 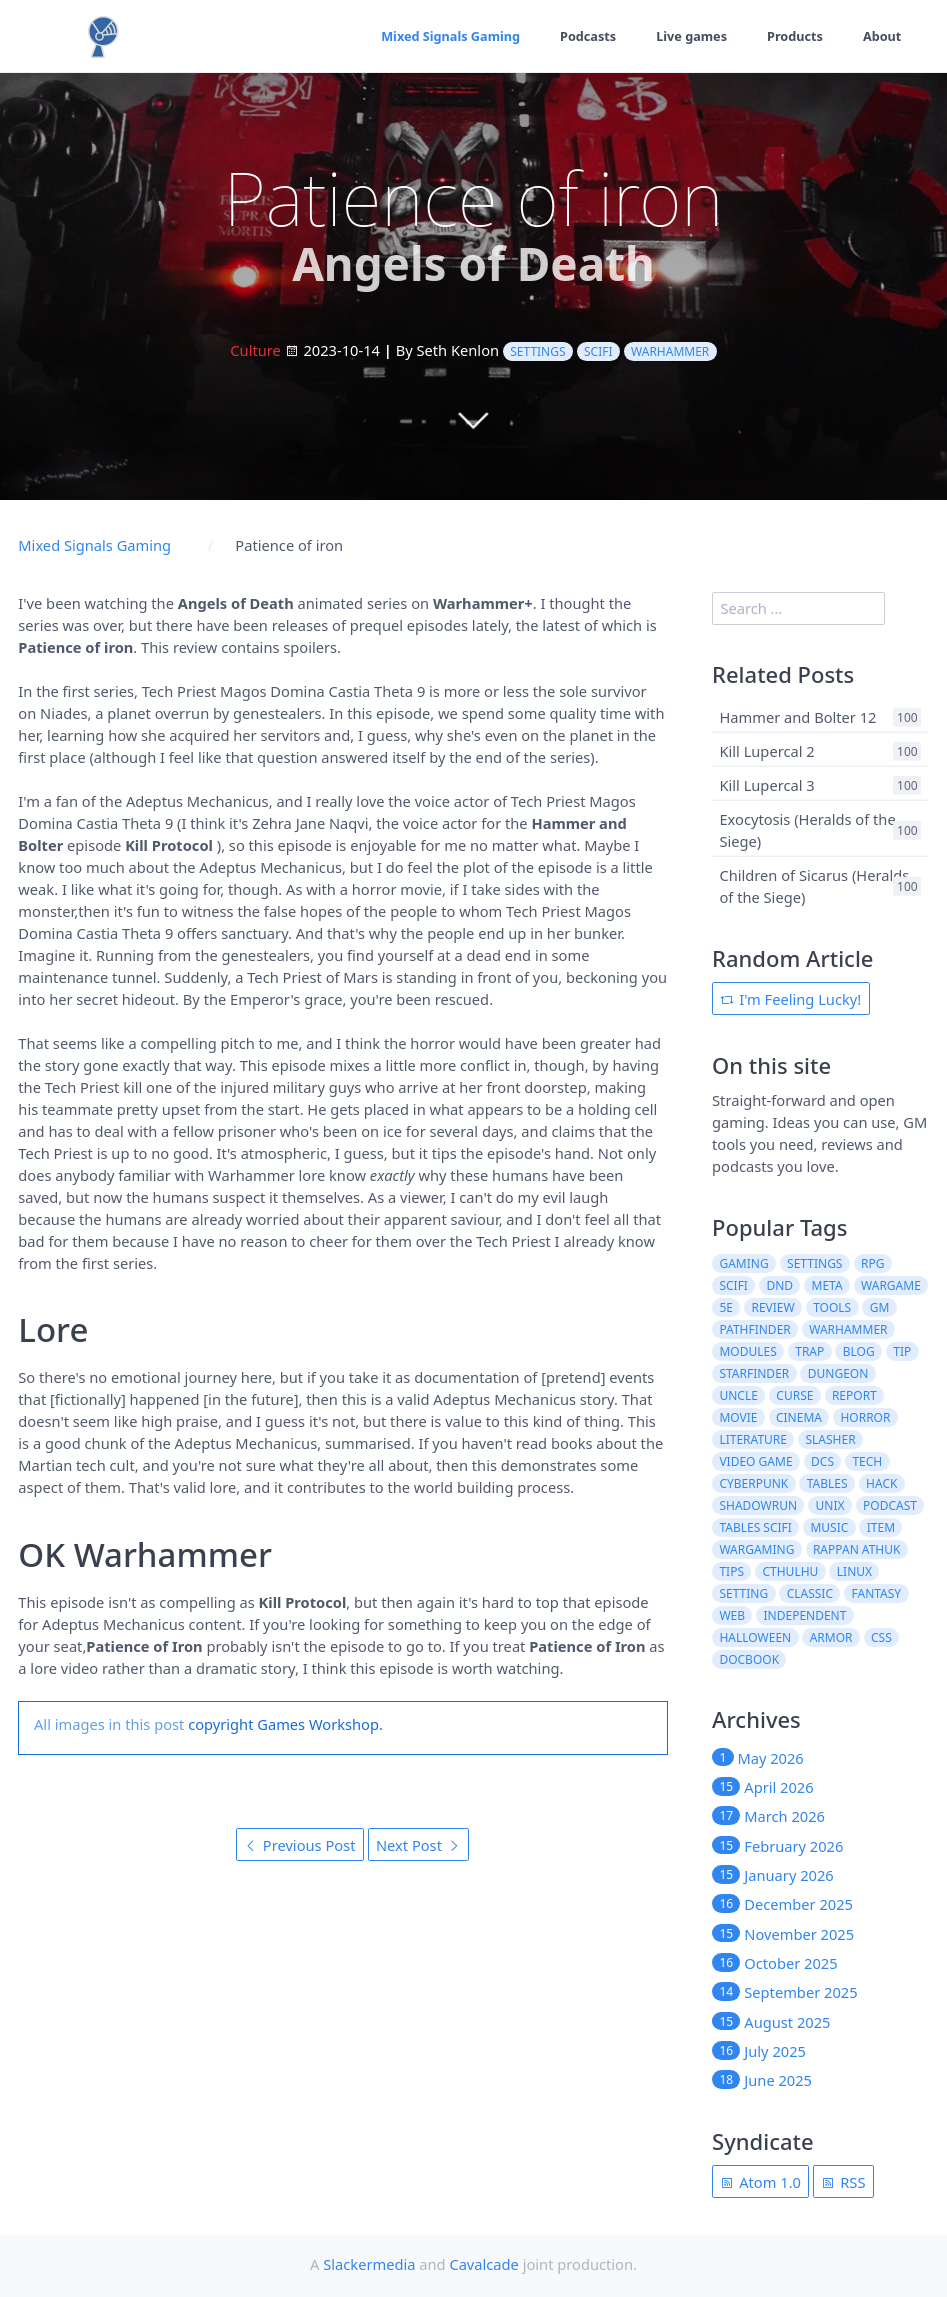 What do you see at coordinates (843, 2182) in the screenshot?
I see `RSS` at bounding box center [843, 2182].